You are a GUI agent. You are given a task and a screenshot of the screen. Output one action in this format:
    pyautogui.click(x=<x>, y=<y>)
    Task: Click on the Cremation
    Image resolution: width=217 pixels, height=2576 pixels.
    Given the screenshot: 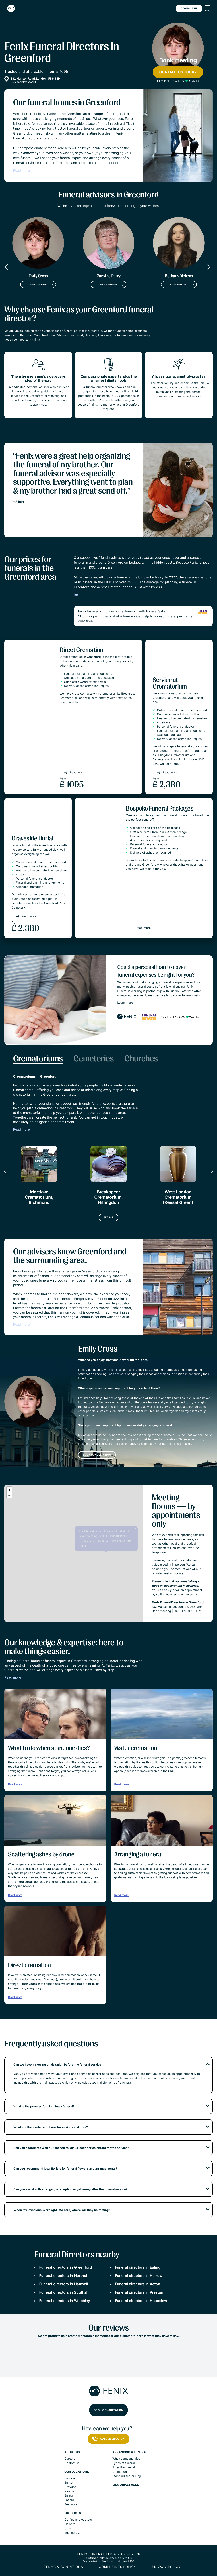 What is the action you would take?
    pyautogui.click(x=119, y=2471)
    